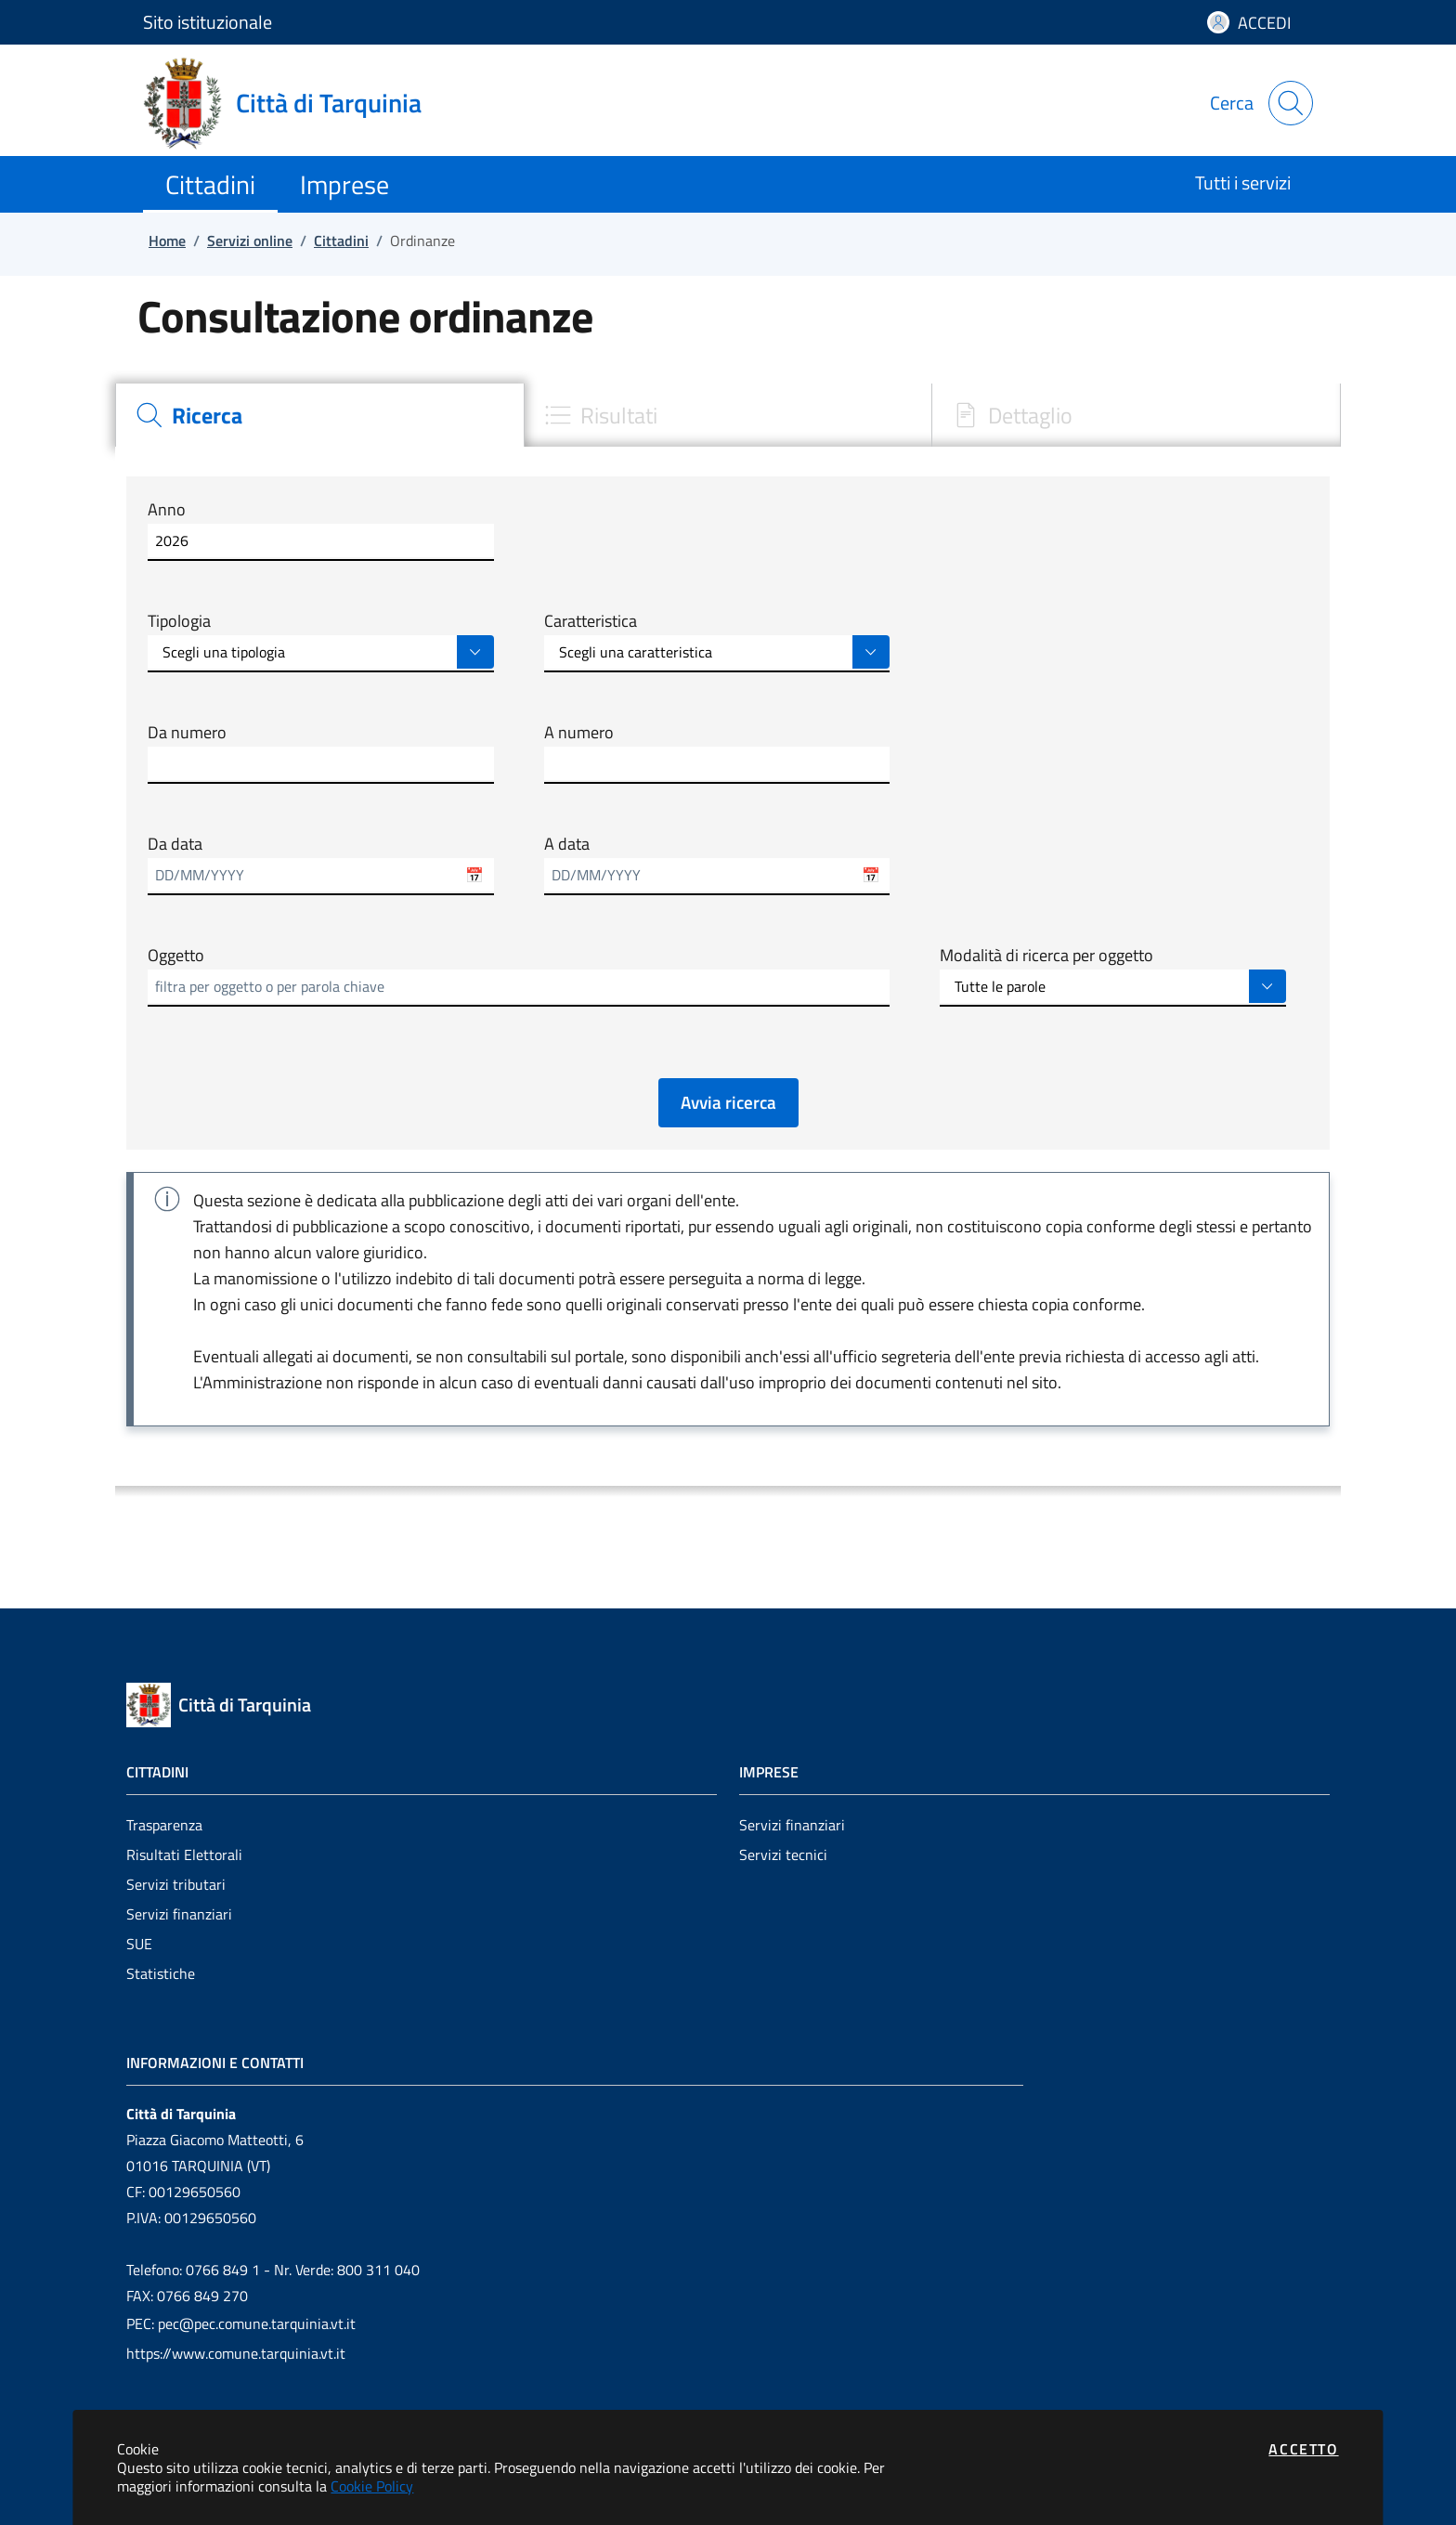  Describe the element at coordinates (179, 621) in the screenshot. I see `Tipologia` at that location.